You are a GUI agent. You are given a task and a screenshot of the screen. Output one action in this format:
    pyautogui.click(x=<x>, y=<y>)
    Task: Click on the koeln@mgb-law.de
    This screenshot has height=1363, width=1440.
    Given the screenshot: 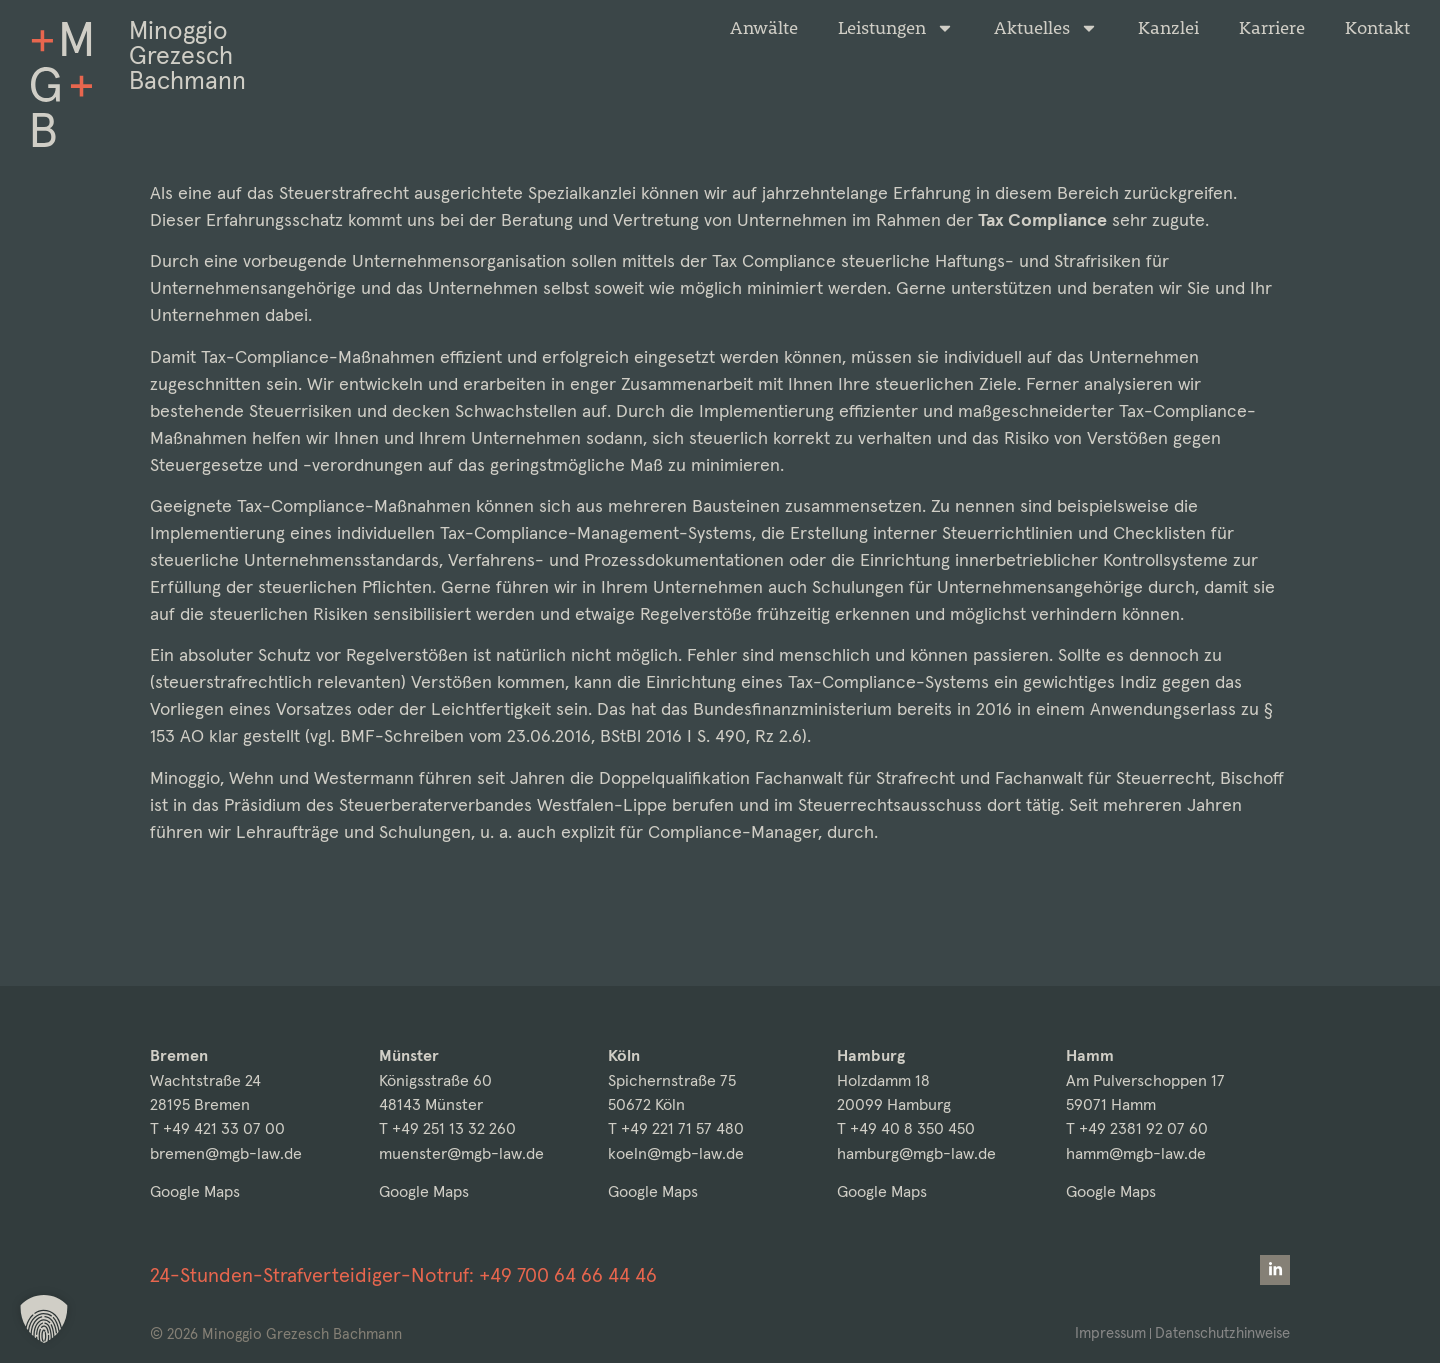 What is the action you would take?
    pyautogui.click(x=676, y=1153)
    